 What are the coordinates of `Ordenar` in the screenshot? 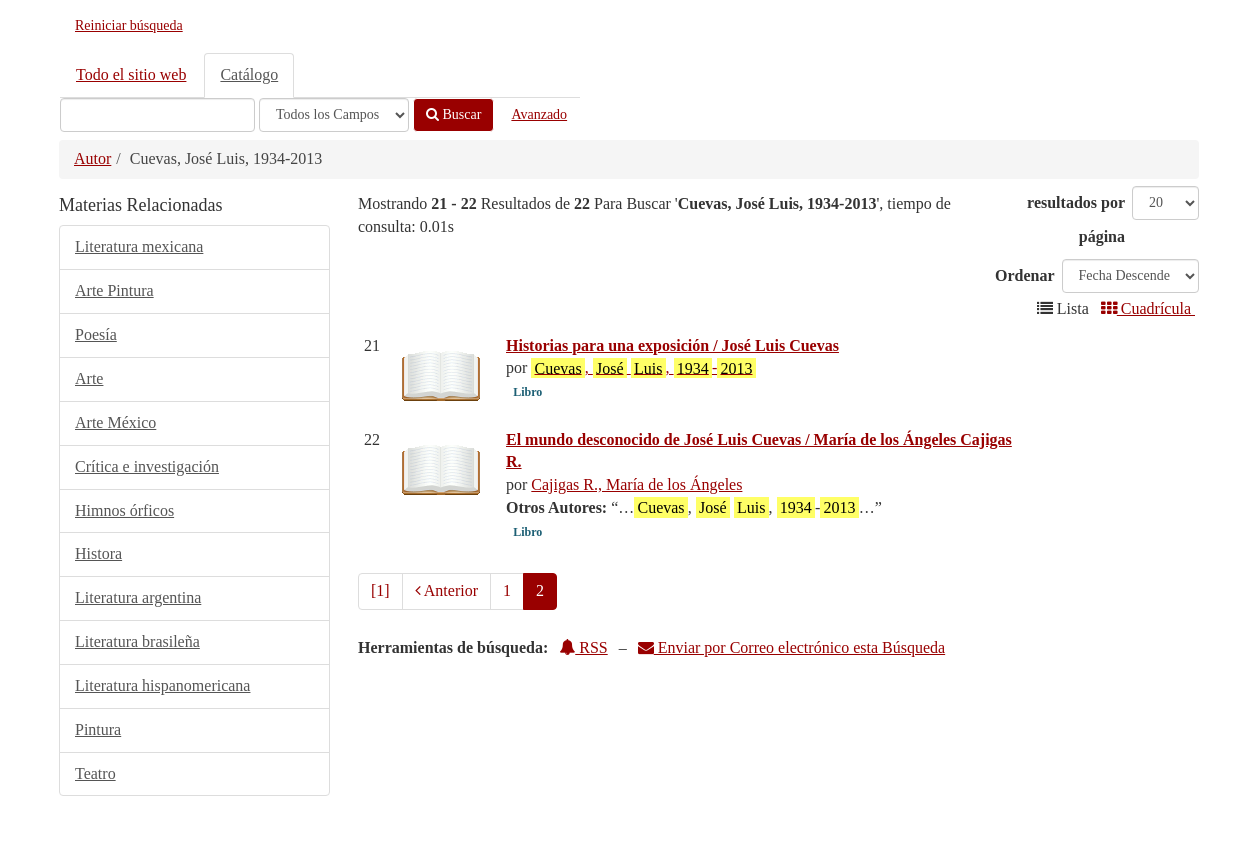 It's located at (1025, 275).